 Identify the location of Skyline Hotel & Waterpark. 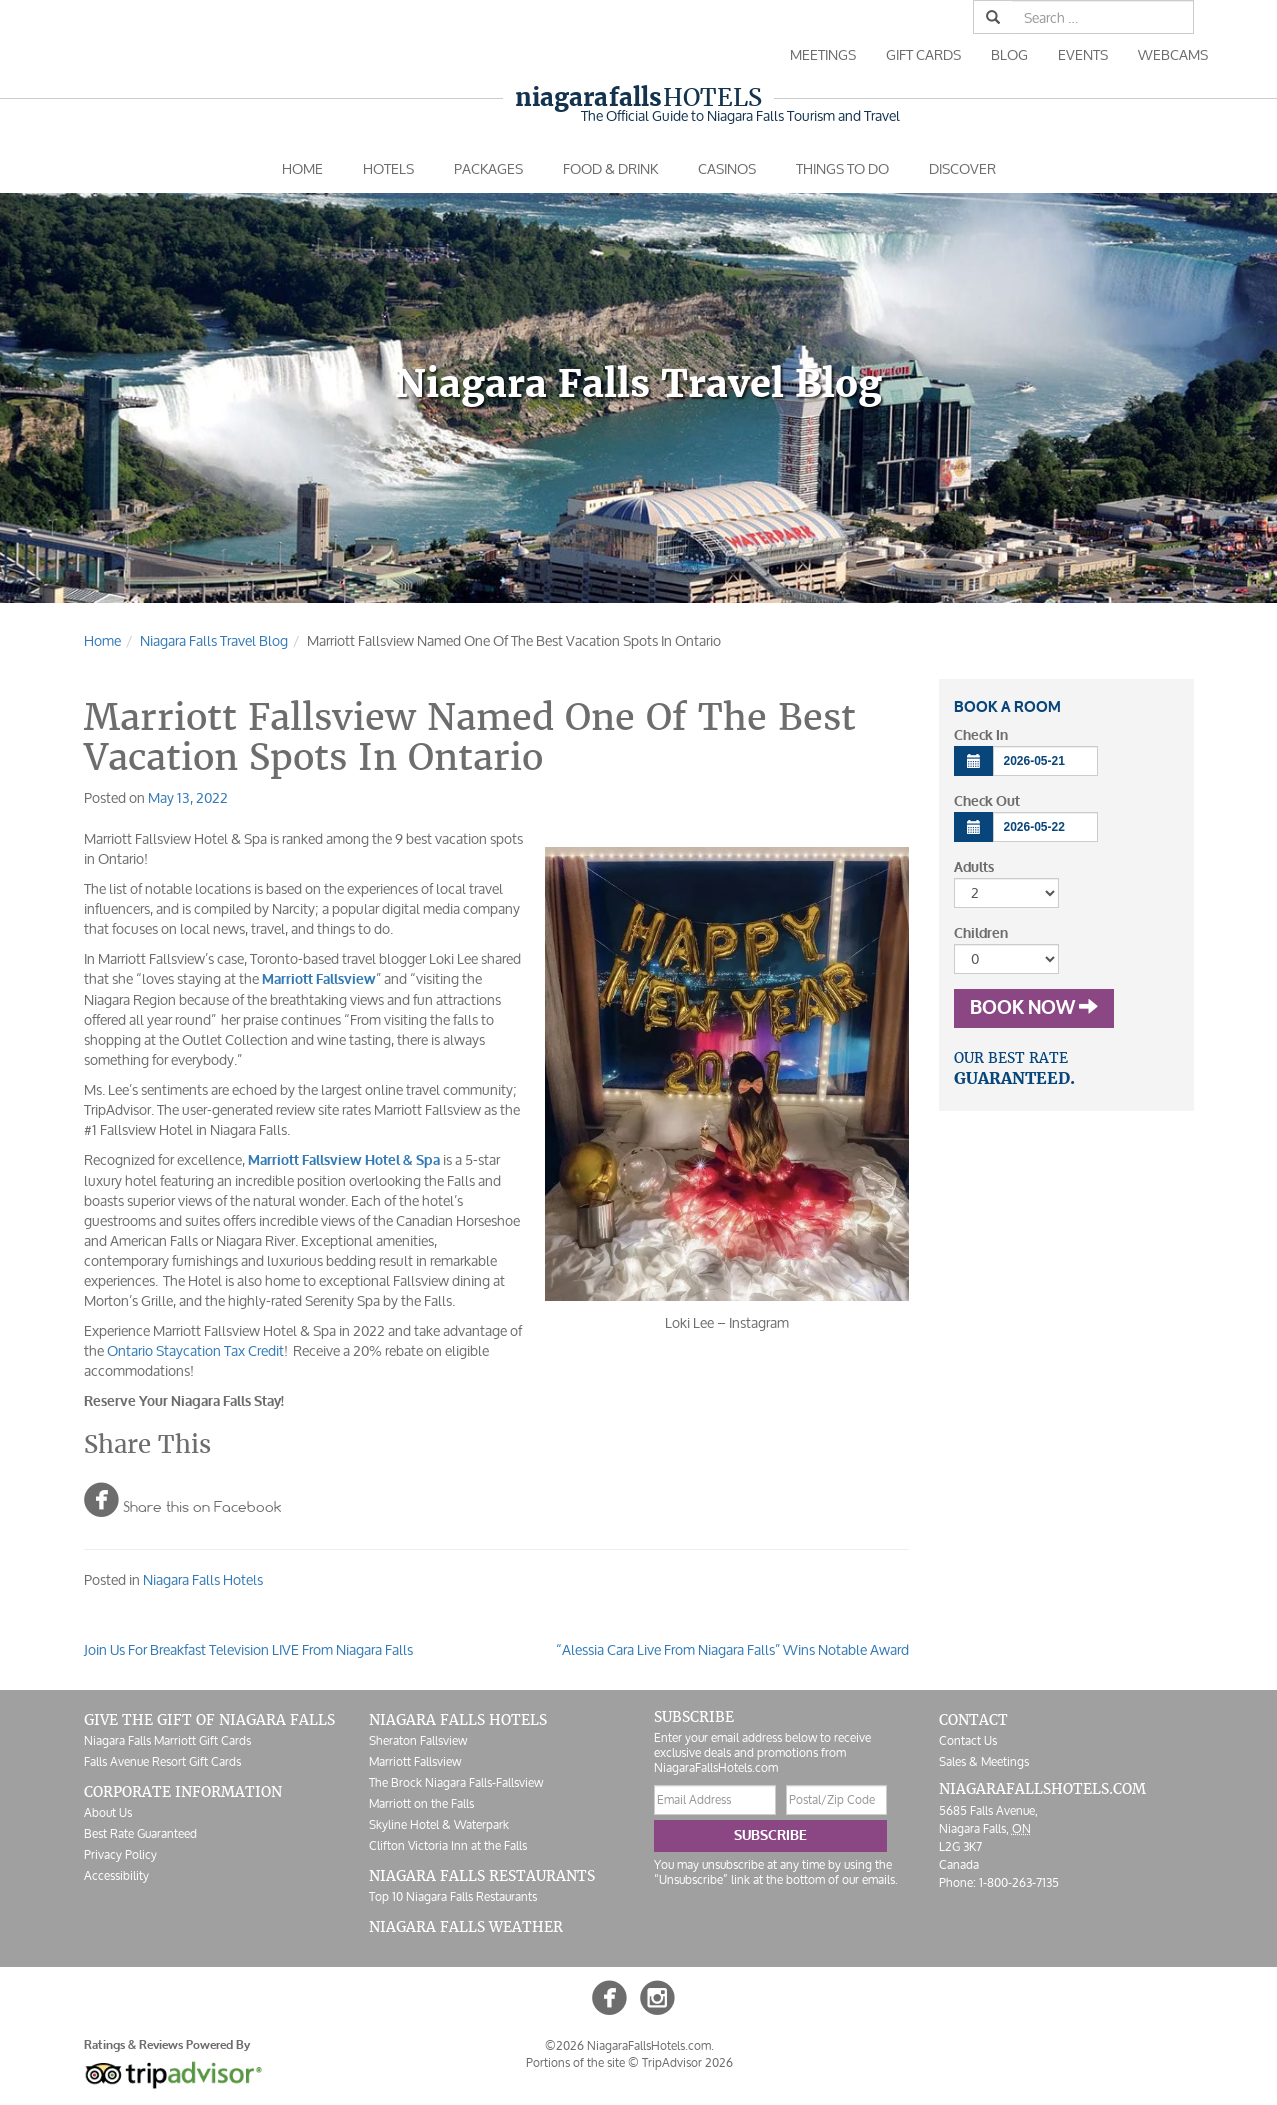
(439, 1824).